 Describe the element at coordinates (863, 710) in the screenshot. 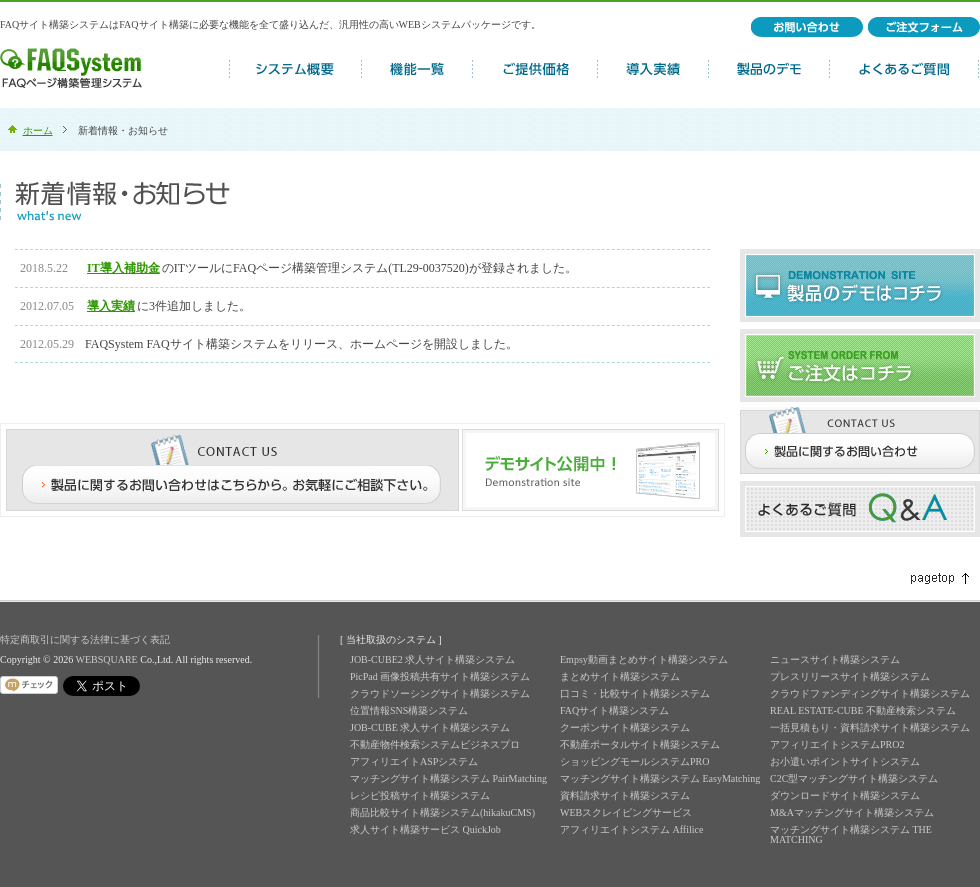

I see `REAL ESTATE-CUBE 不動産検索システム` at that location.